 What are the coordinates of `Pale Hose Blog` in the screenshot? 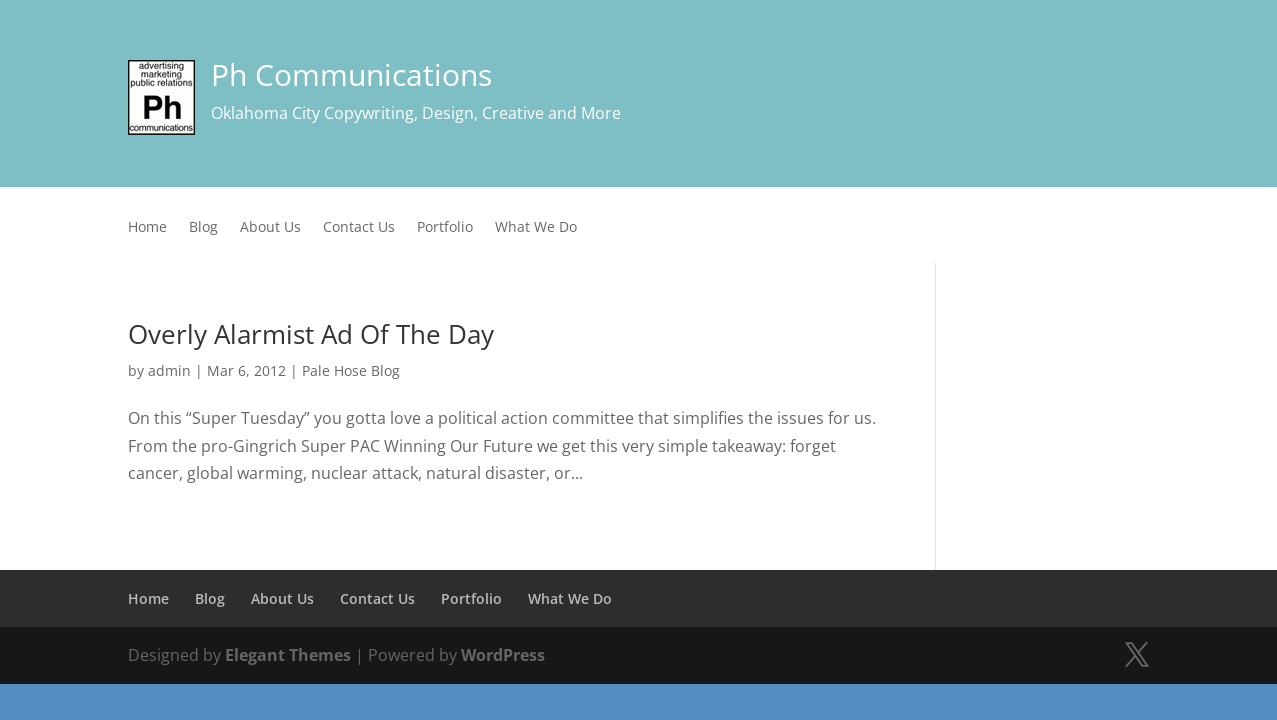 It's located at (351, 370).